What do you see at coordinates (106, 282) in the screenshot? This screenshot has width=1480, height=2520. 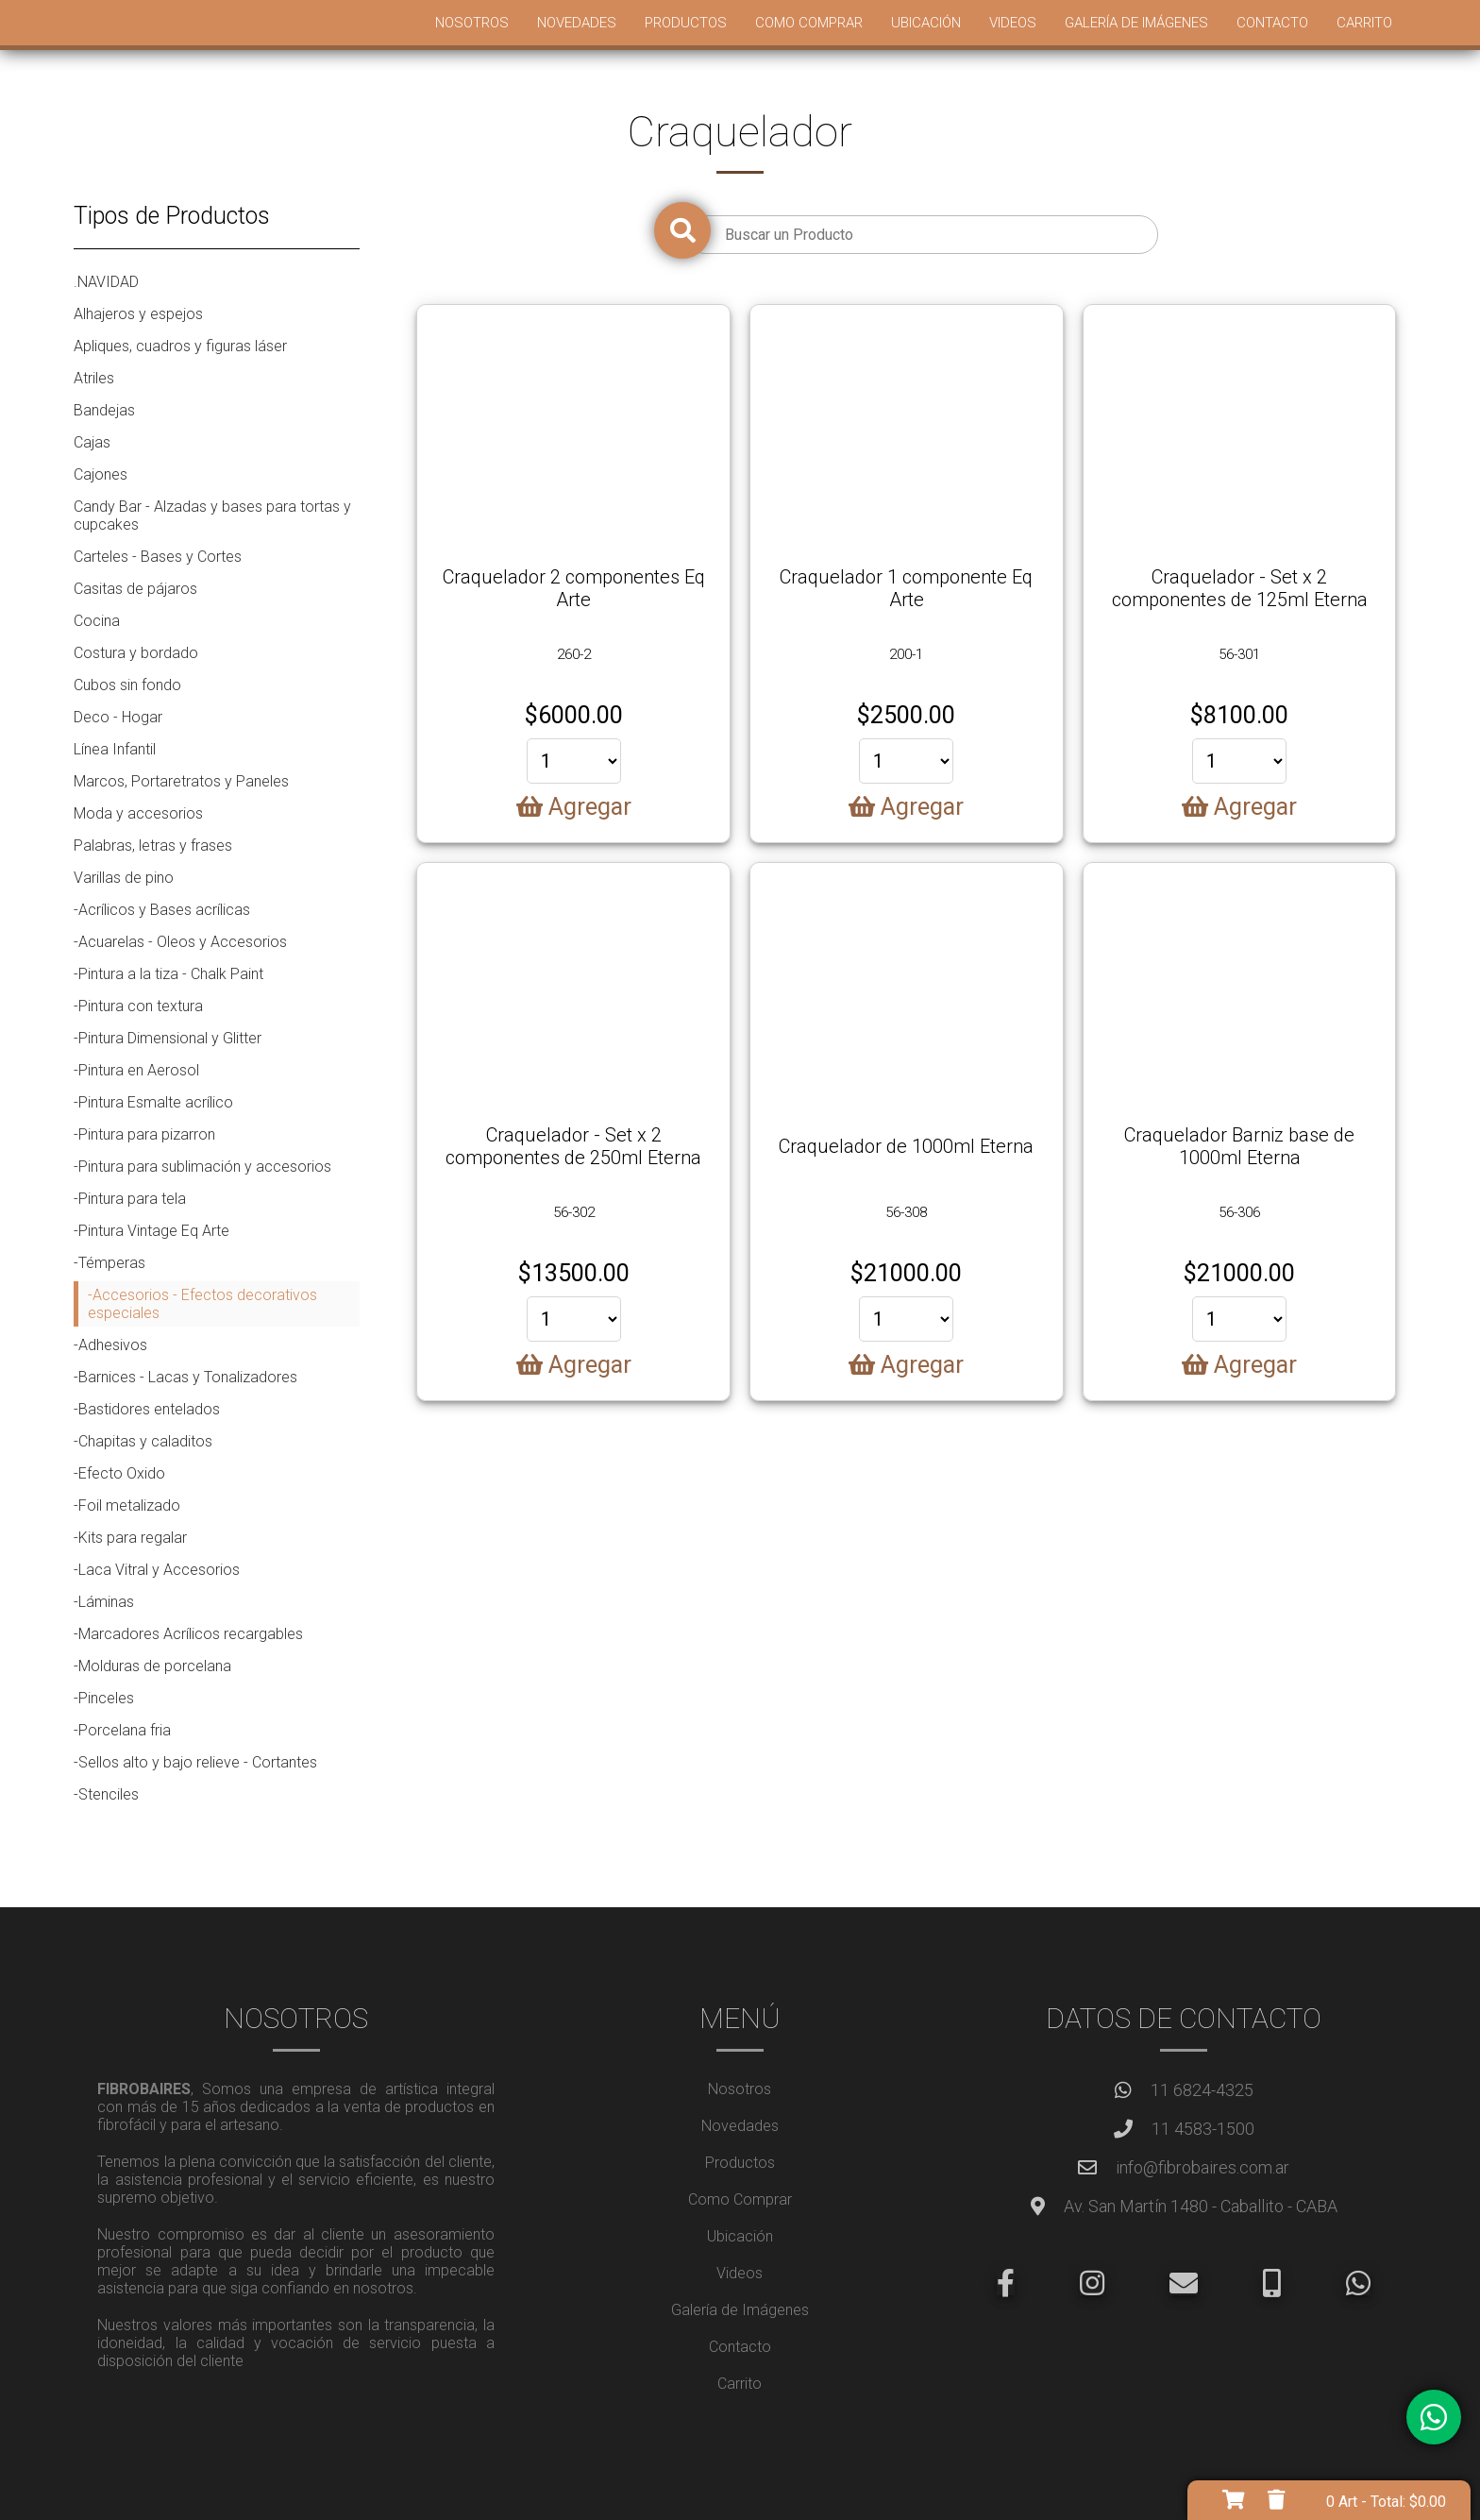 I see `.NAVIDAD` at bounding box center [106, 282].